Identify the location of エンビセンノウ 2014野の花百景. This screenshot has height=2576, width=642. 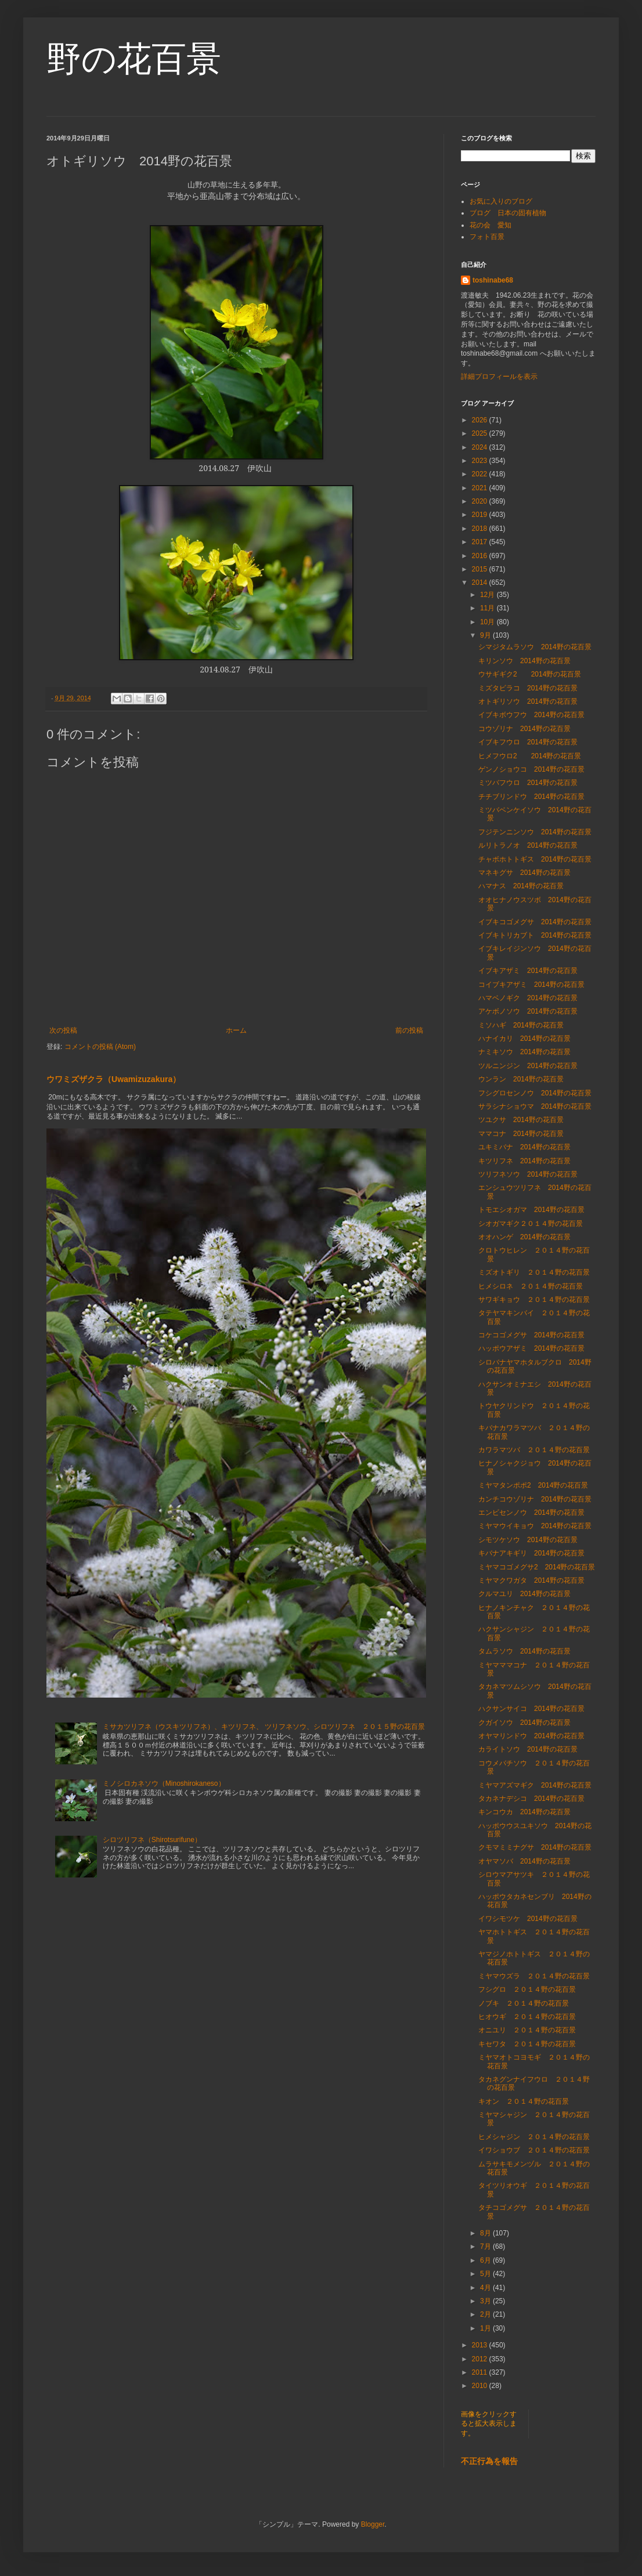
(531, 1512).